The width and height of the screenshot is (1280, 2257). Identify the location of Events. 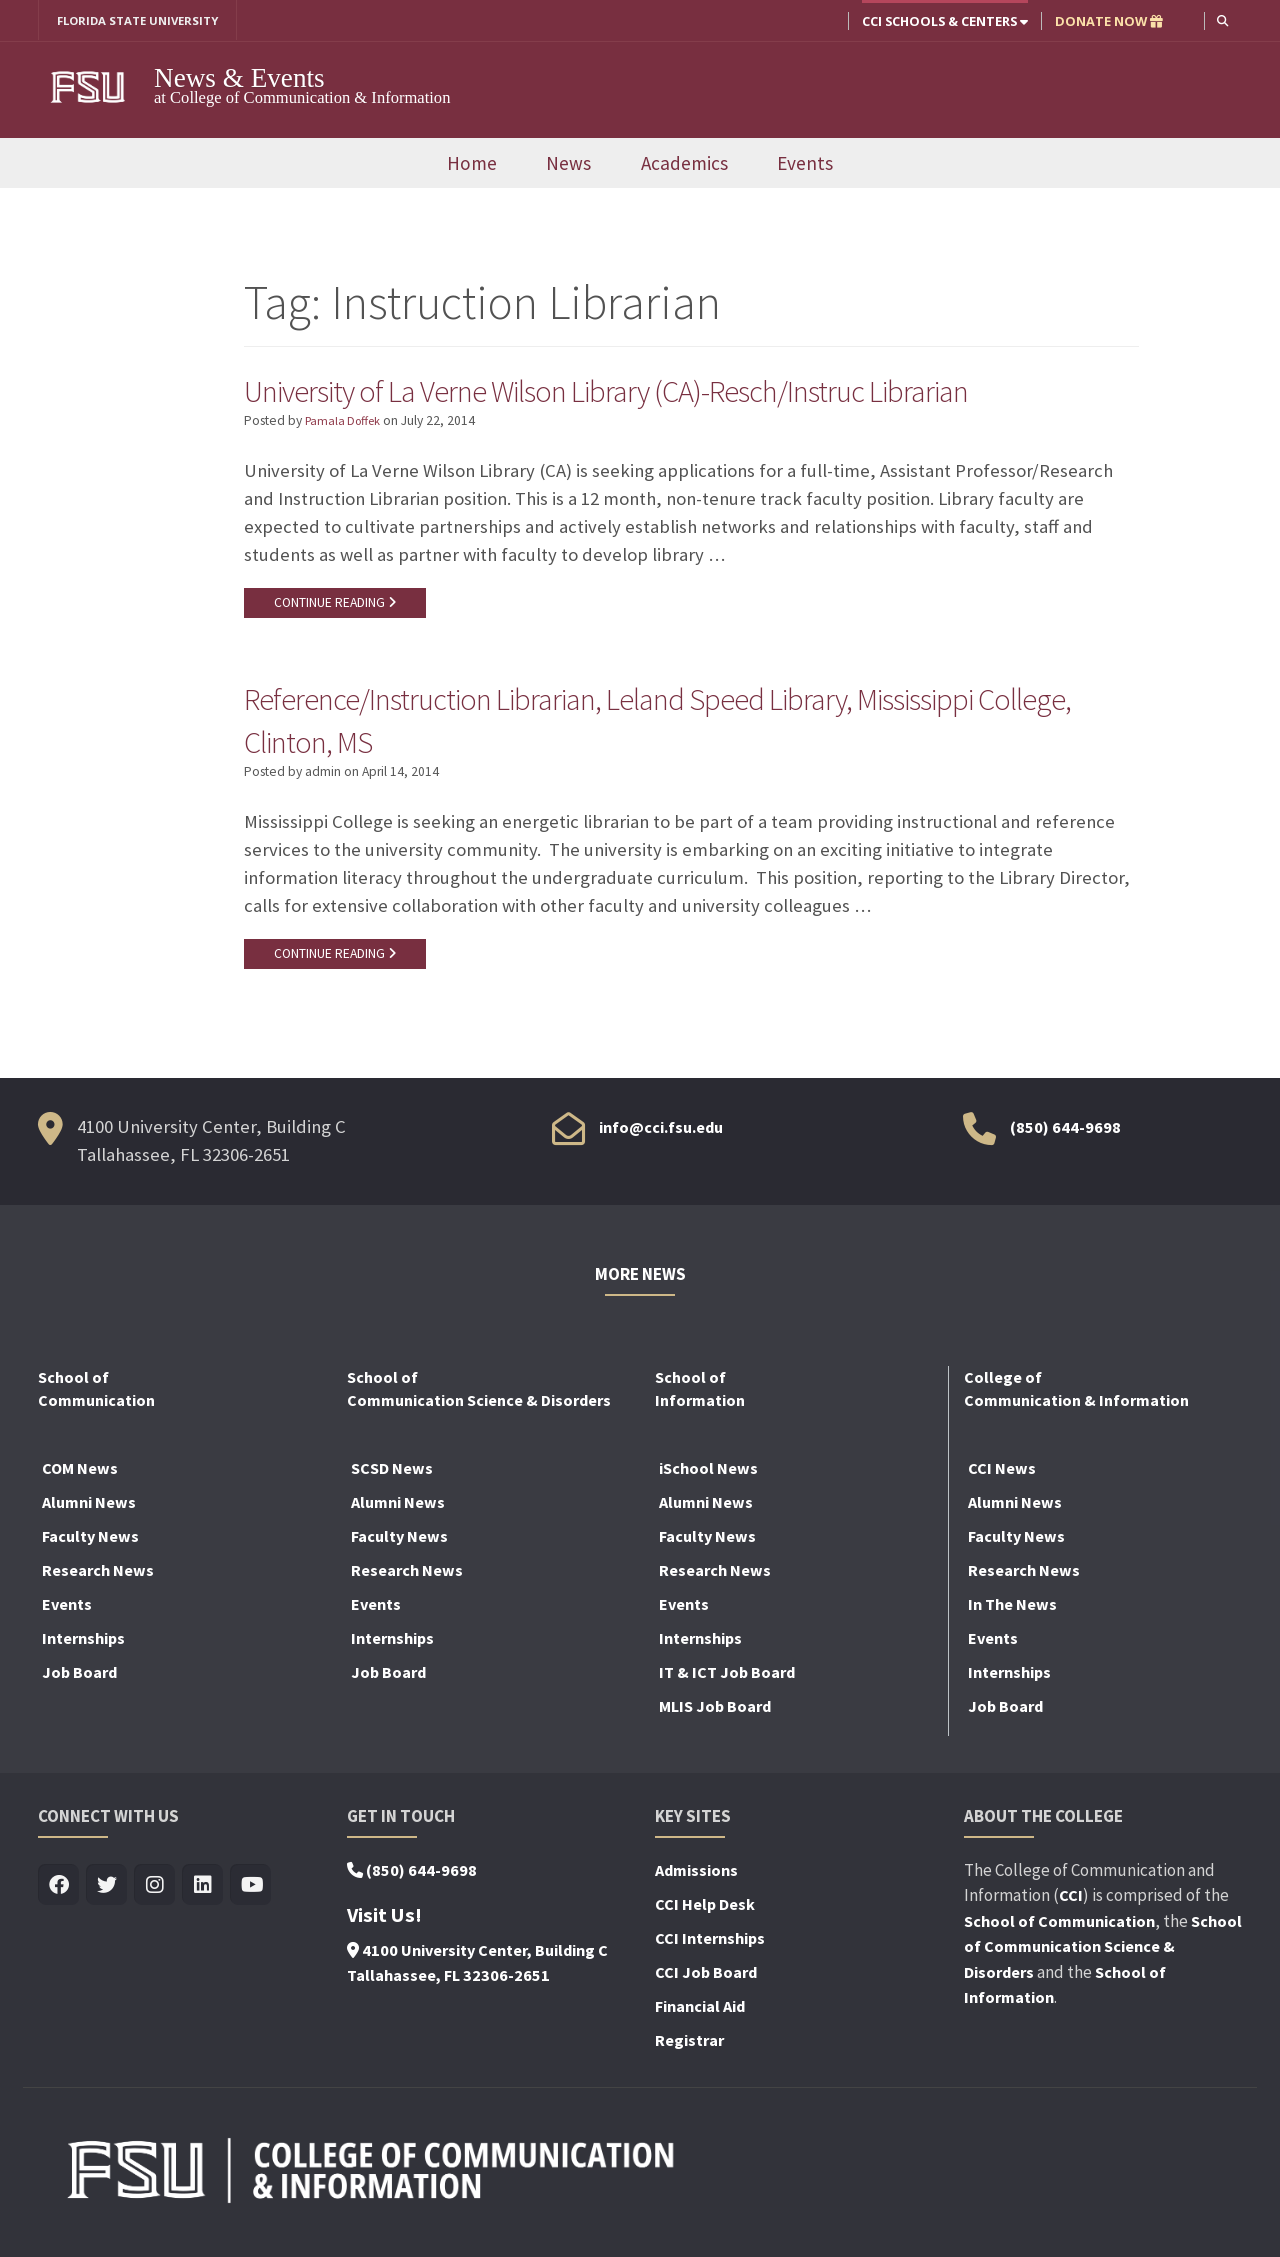
(805, 165).